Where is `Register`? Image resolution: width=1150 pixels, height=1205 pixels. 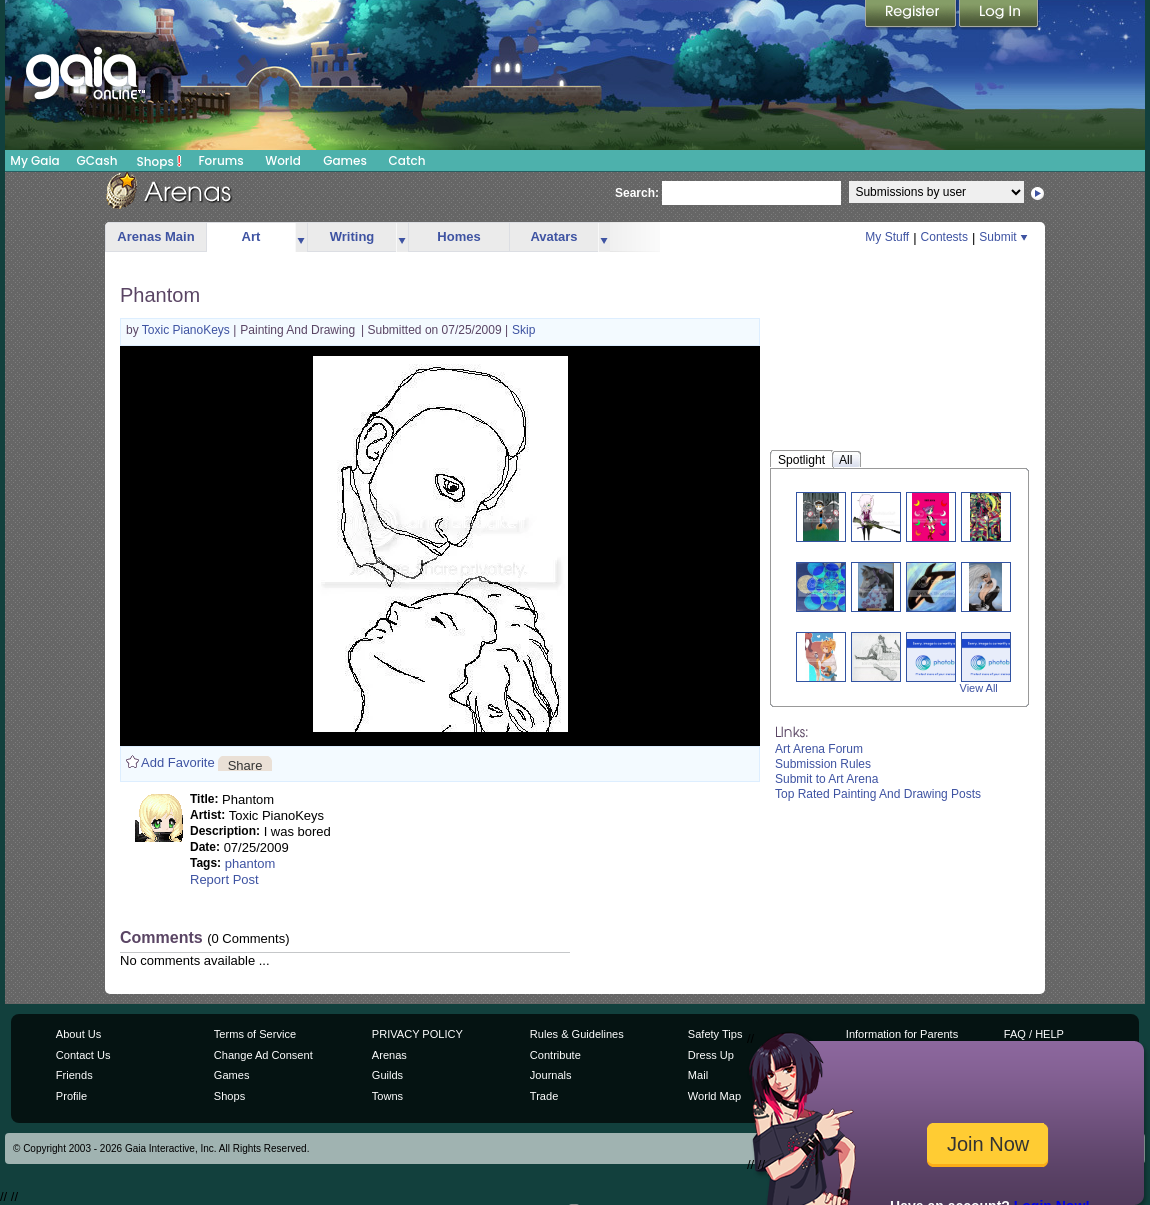 Register is located at coordinates (912, 15).